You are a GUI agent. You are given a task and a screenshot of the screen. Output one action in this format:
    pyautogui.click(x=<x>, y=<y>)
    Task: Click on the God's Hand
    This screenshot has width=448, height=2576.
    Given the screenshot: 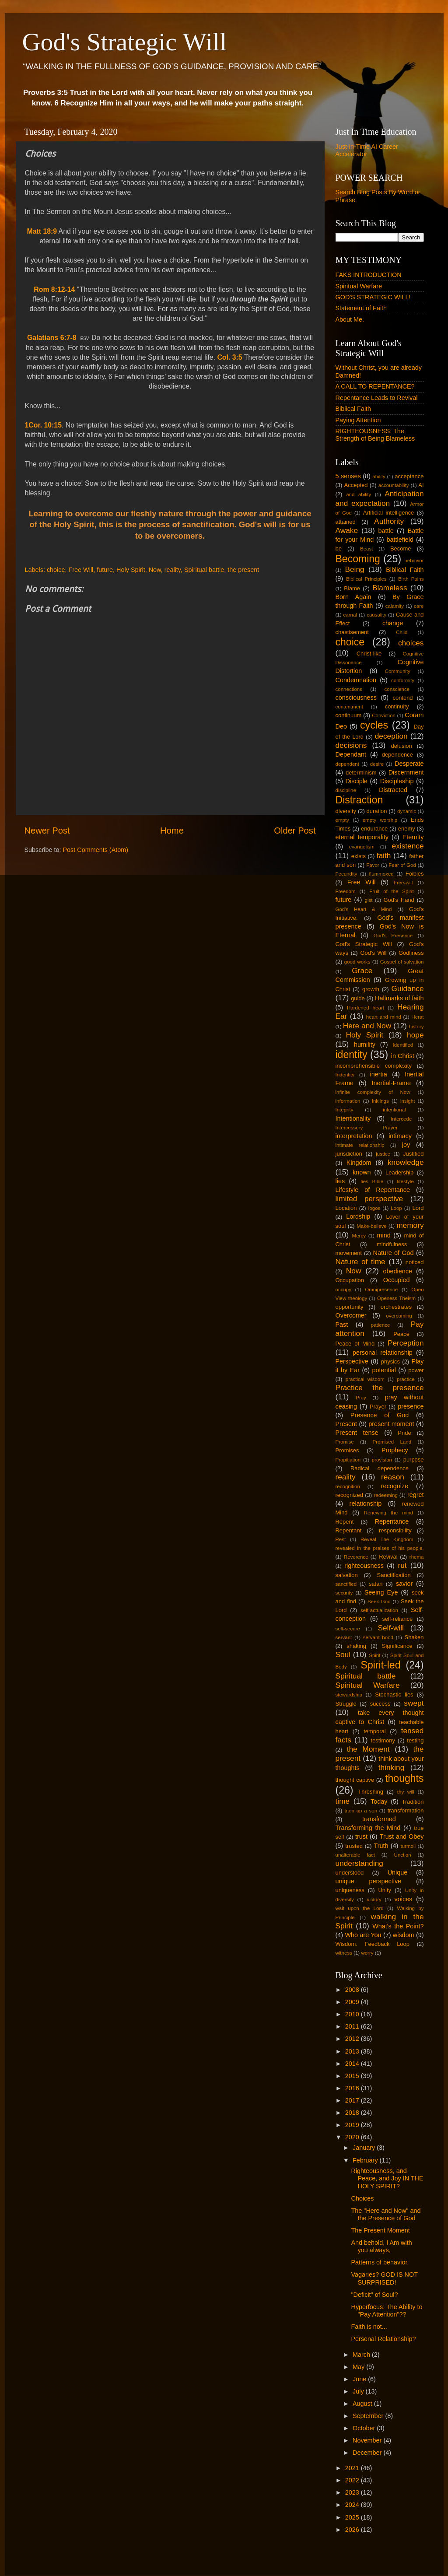 What is the action you would take?
    pyautogui.click(x=399, y=900)
    